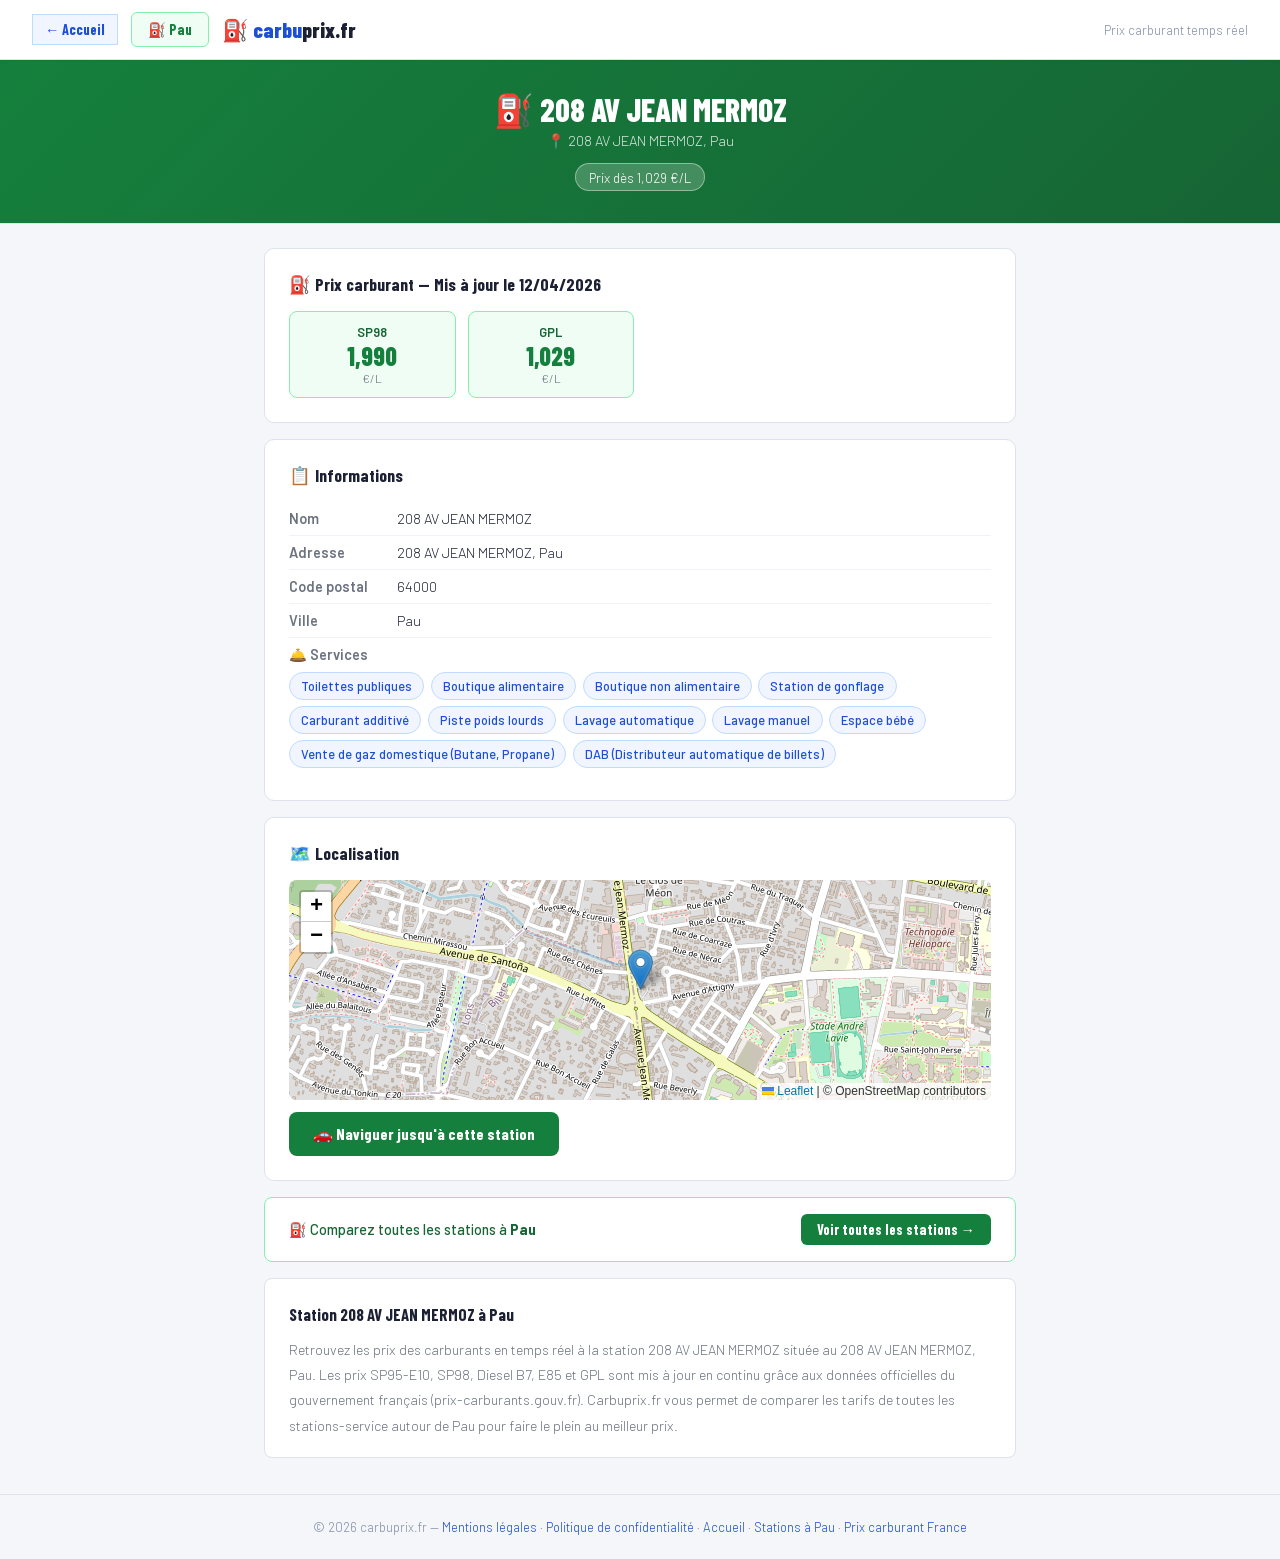  What do you see at coordinates (787, 1091) in the screenshot?
I see `Leaflet` at bounding box center [787, 1091].